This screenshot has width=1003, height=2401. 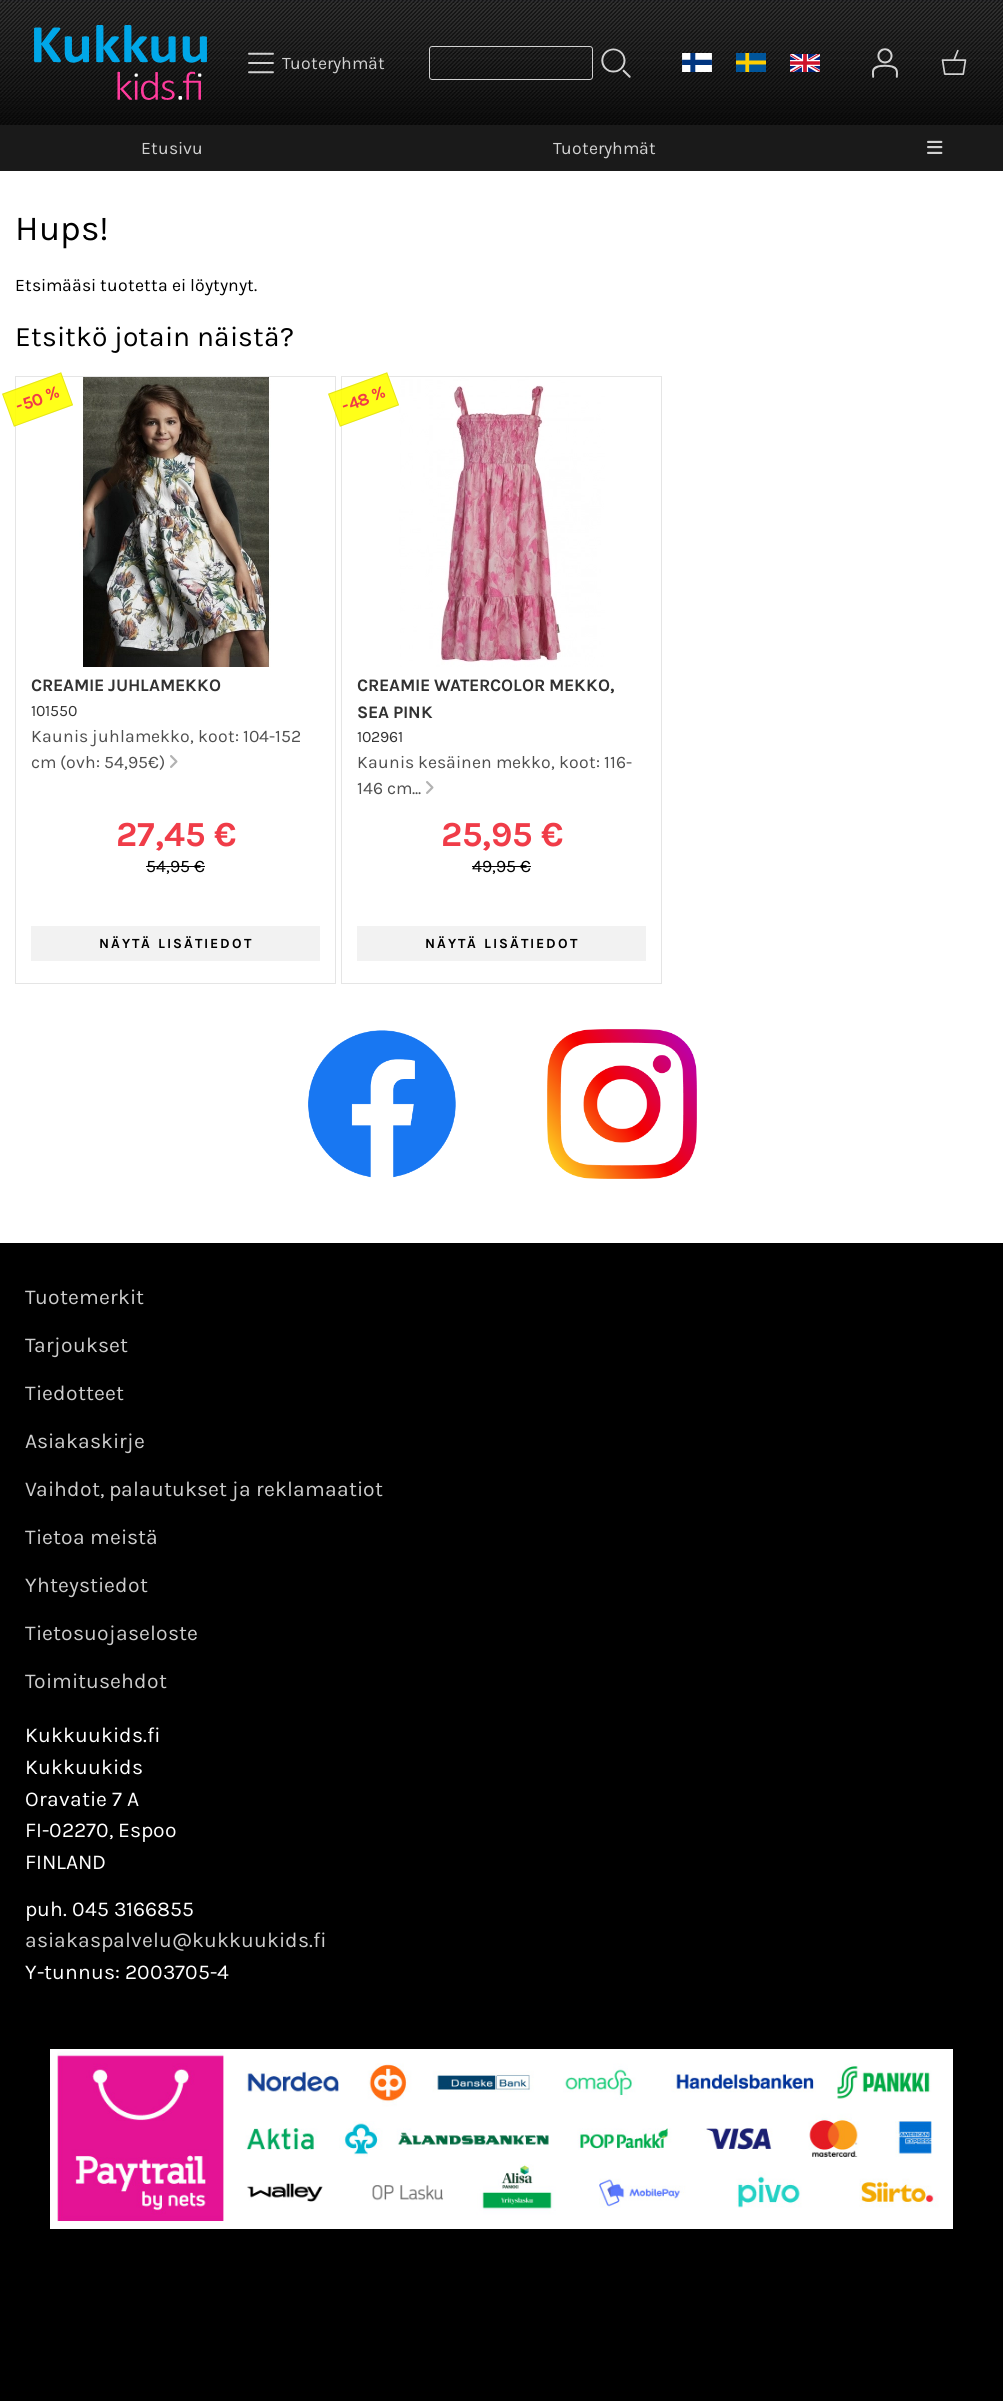 I want to click on Tietosuojaseloste, so click(x=111, y=1633).